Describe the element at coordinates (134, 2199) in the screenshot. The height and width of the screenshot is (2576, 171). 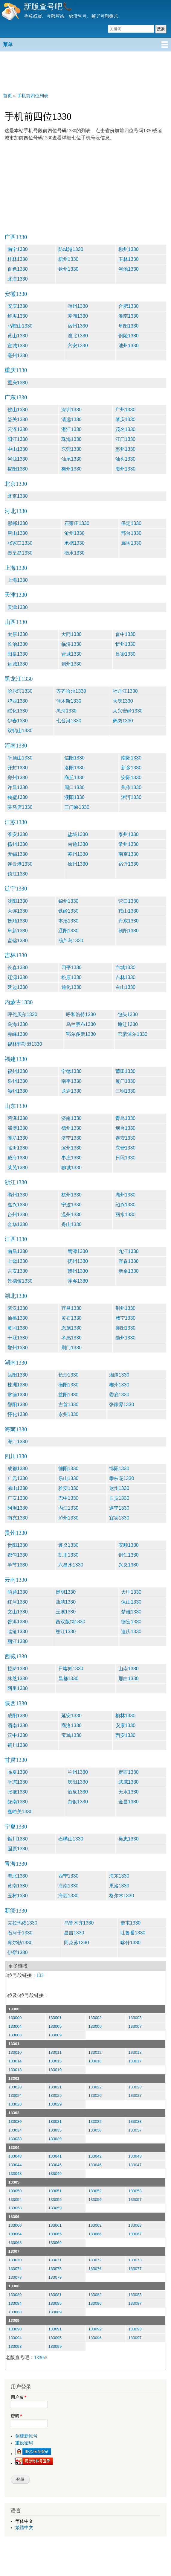
I see `133057` at that location.